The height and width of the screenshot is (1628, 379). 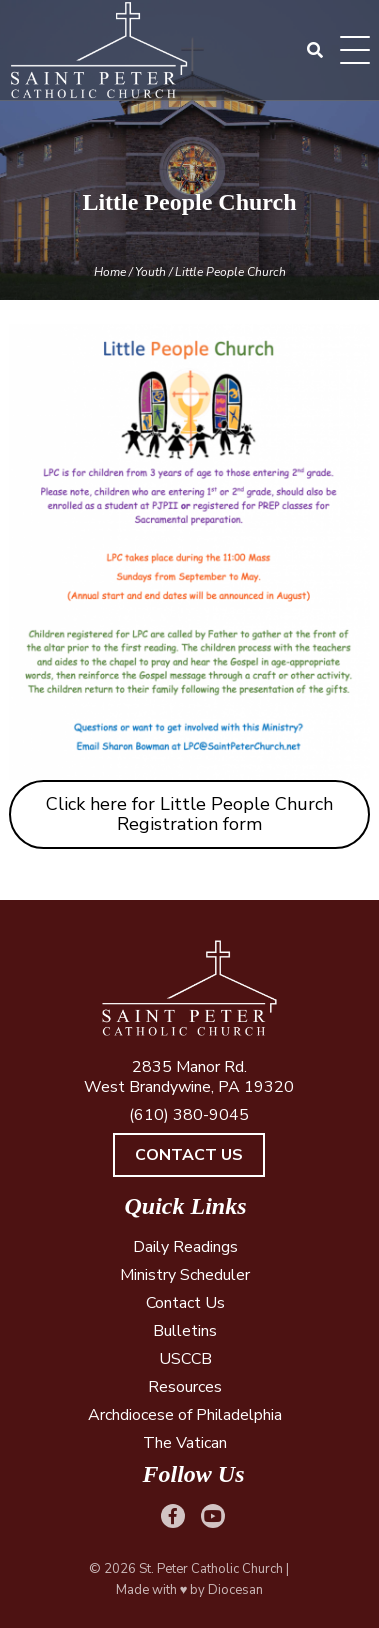 I want to click on Contact Us, so click(x=189, y=1155).